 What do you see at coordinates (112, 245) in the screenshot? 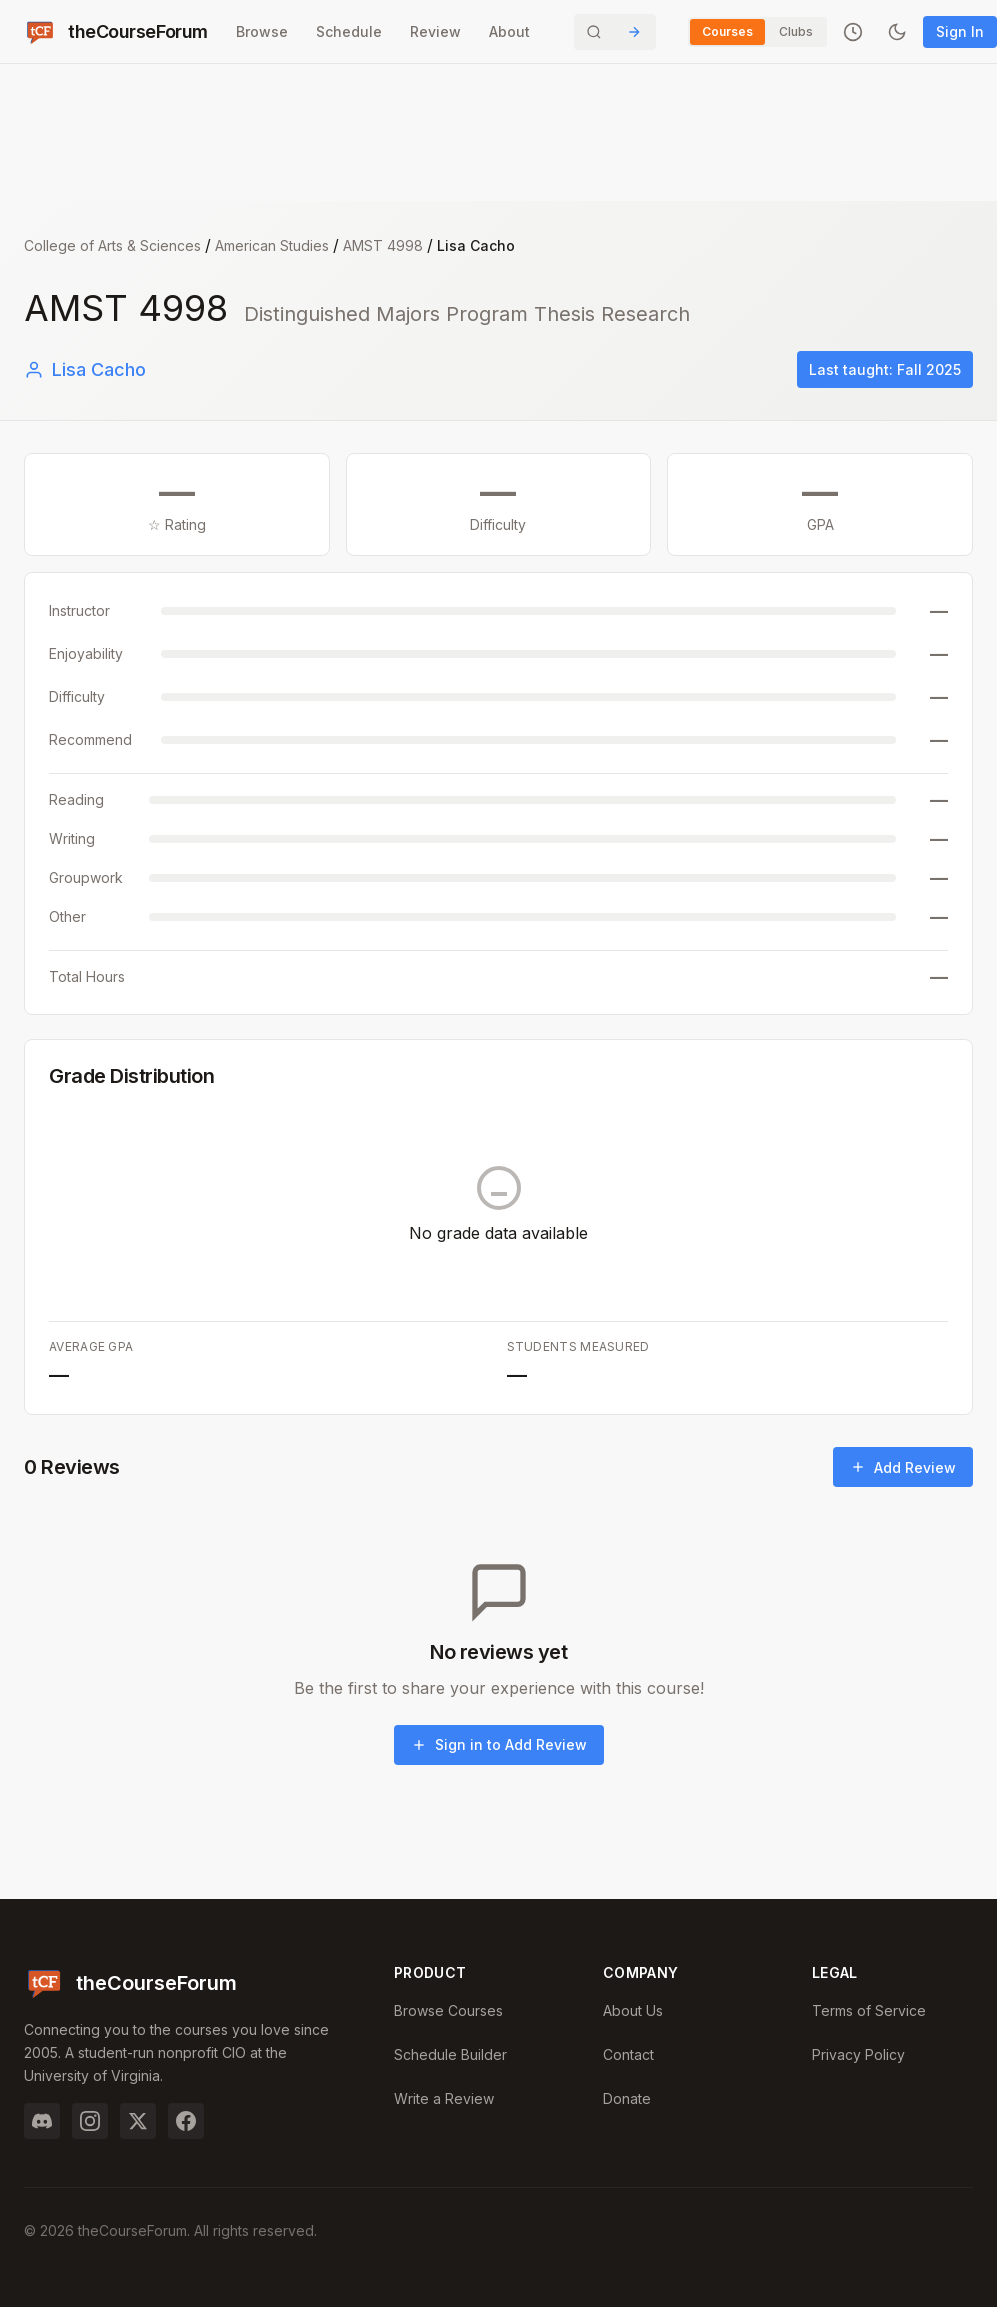
I see `College of Arts & Sciences` at bounding box center [112, 245].